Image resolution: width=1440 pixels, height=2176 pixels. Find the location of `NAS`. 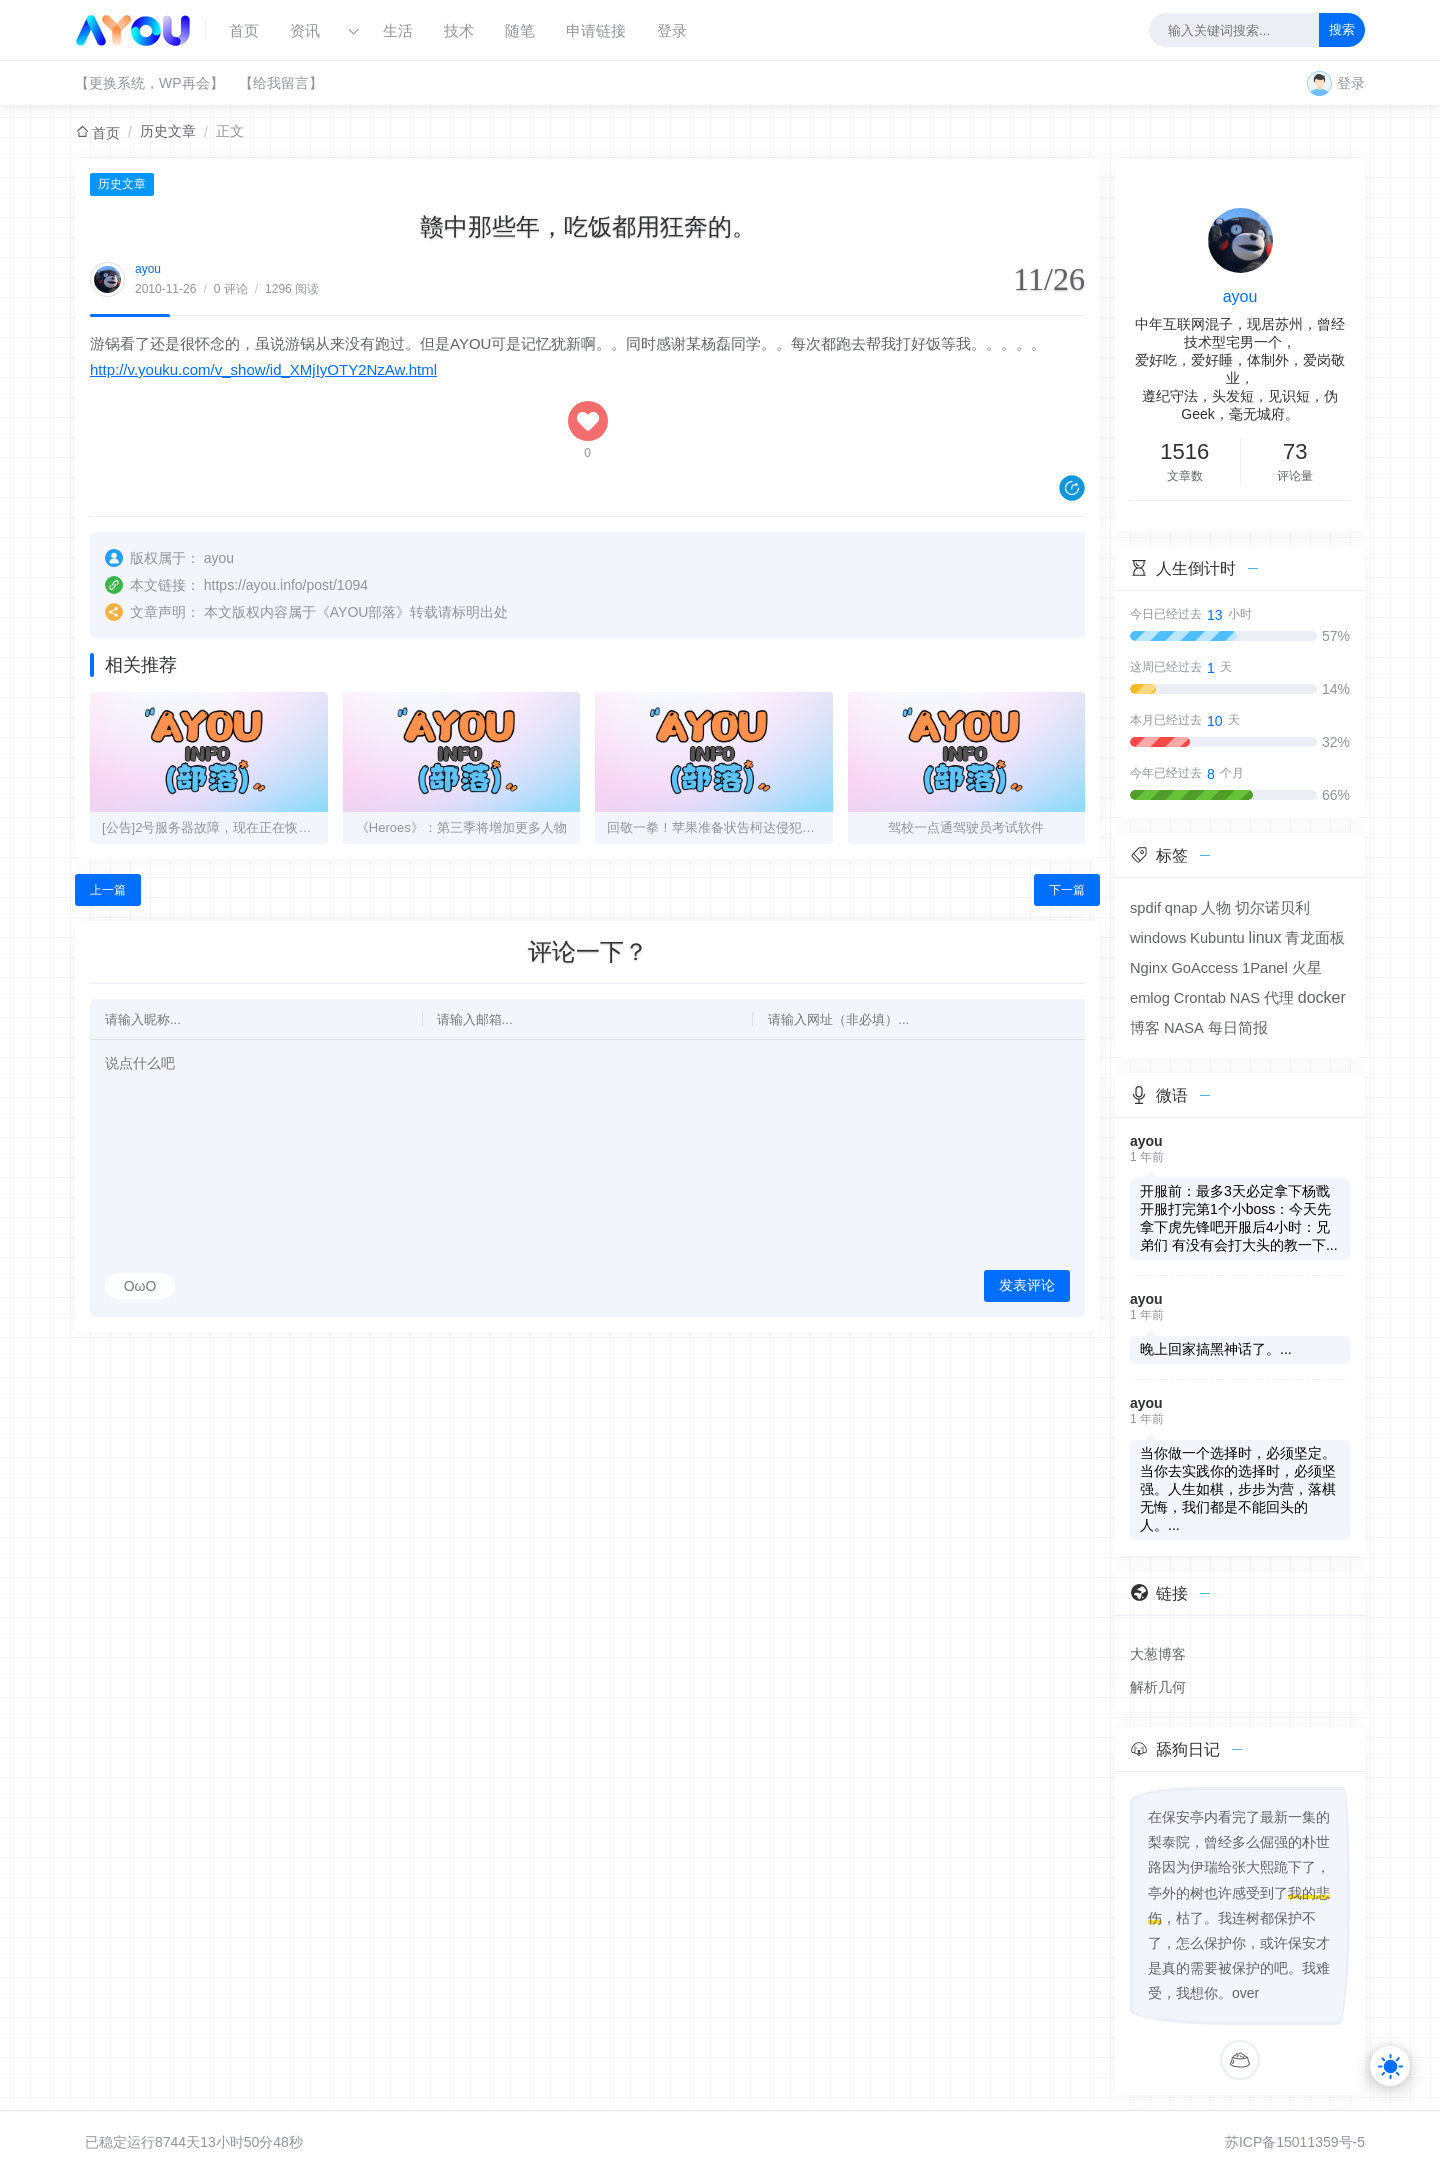

NAS is located at coordinates (1245, 998).